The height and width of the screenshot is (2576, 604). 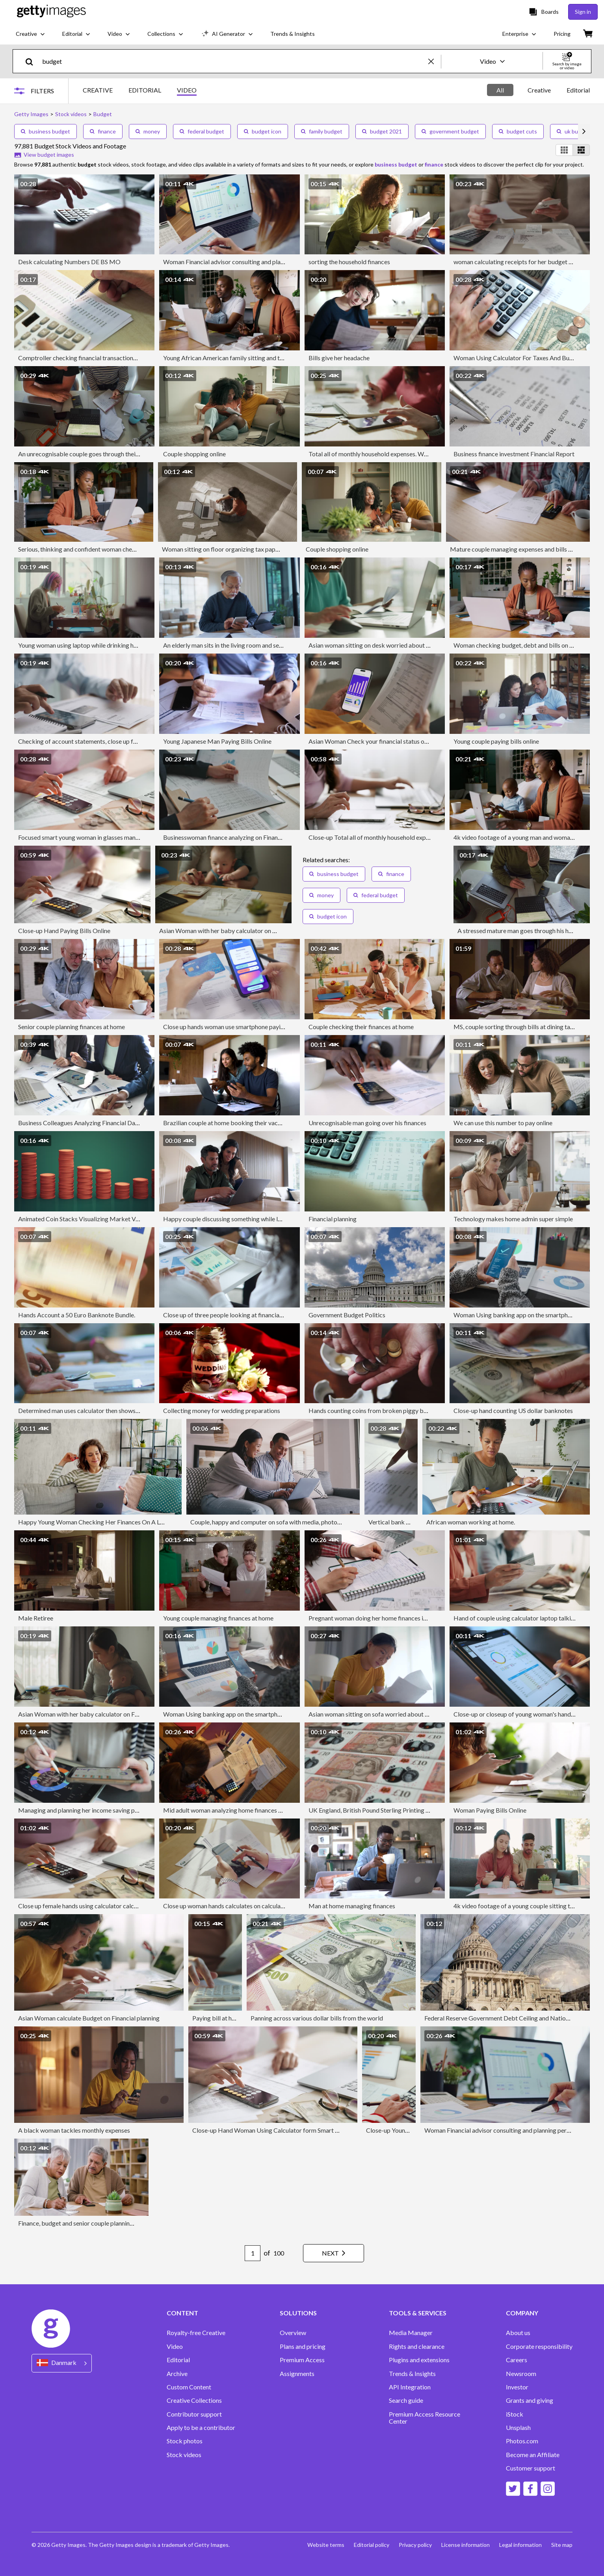 I want to click on finance, so click(x=103, y=131).